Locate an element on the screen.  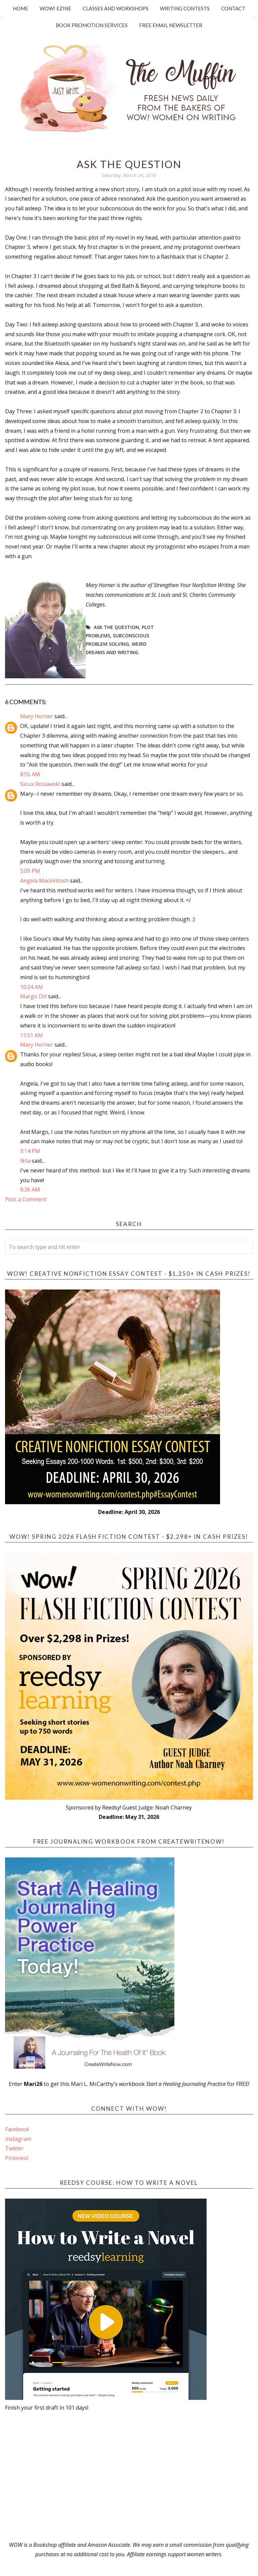
11:51 AM is located at coordinates (31, 1035).